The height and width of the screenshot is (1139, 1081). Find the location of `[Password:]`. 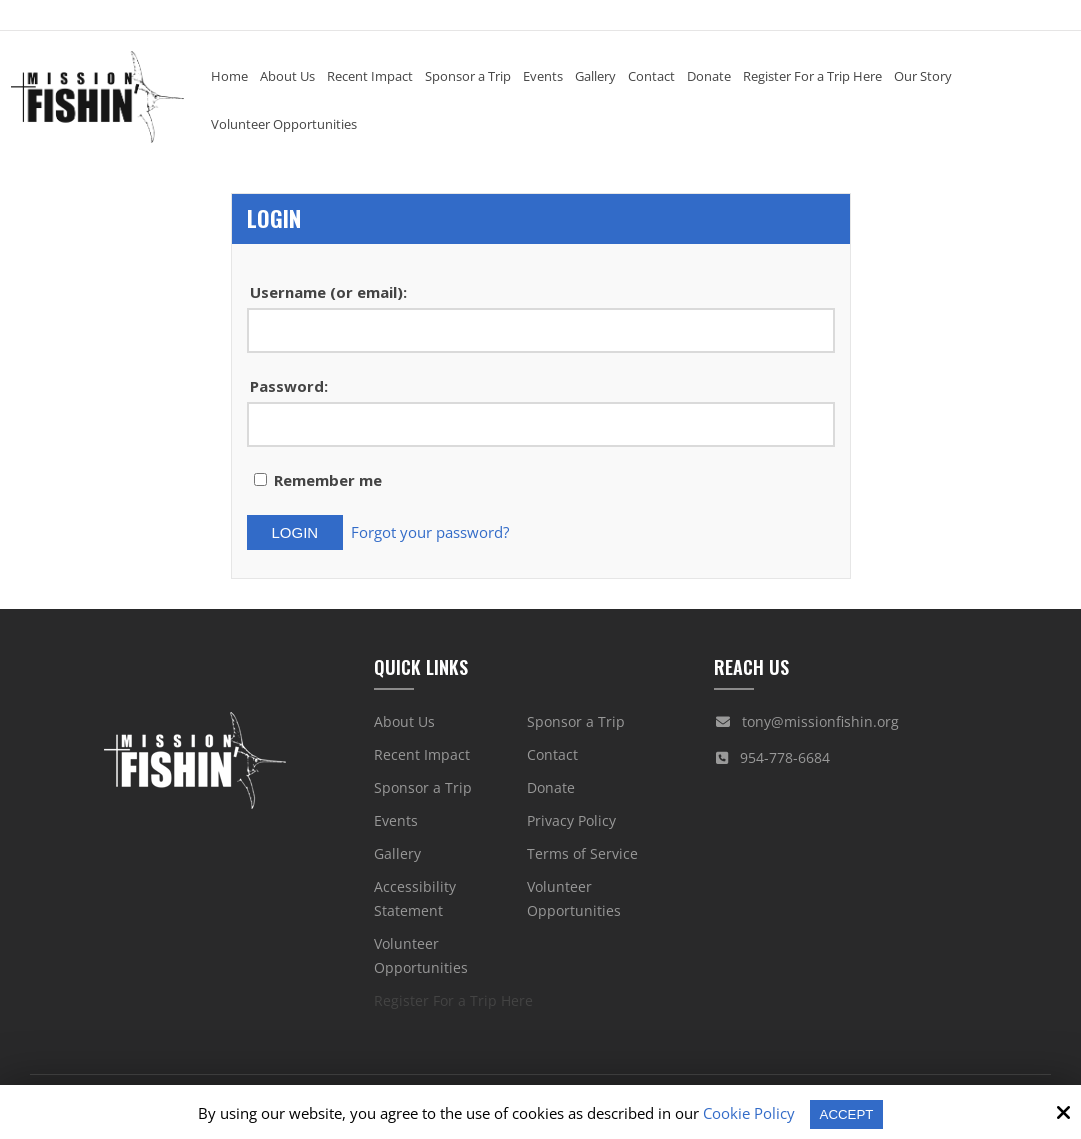

[Password:] is located at coordinates (541, 424).